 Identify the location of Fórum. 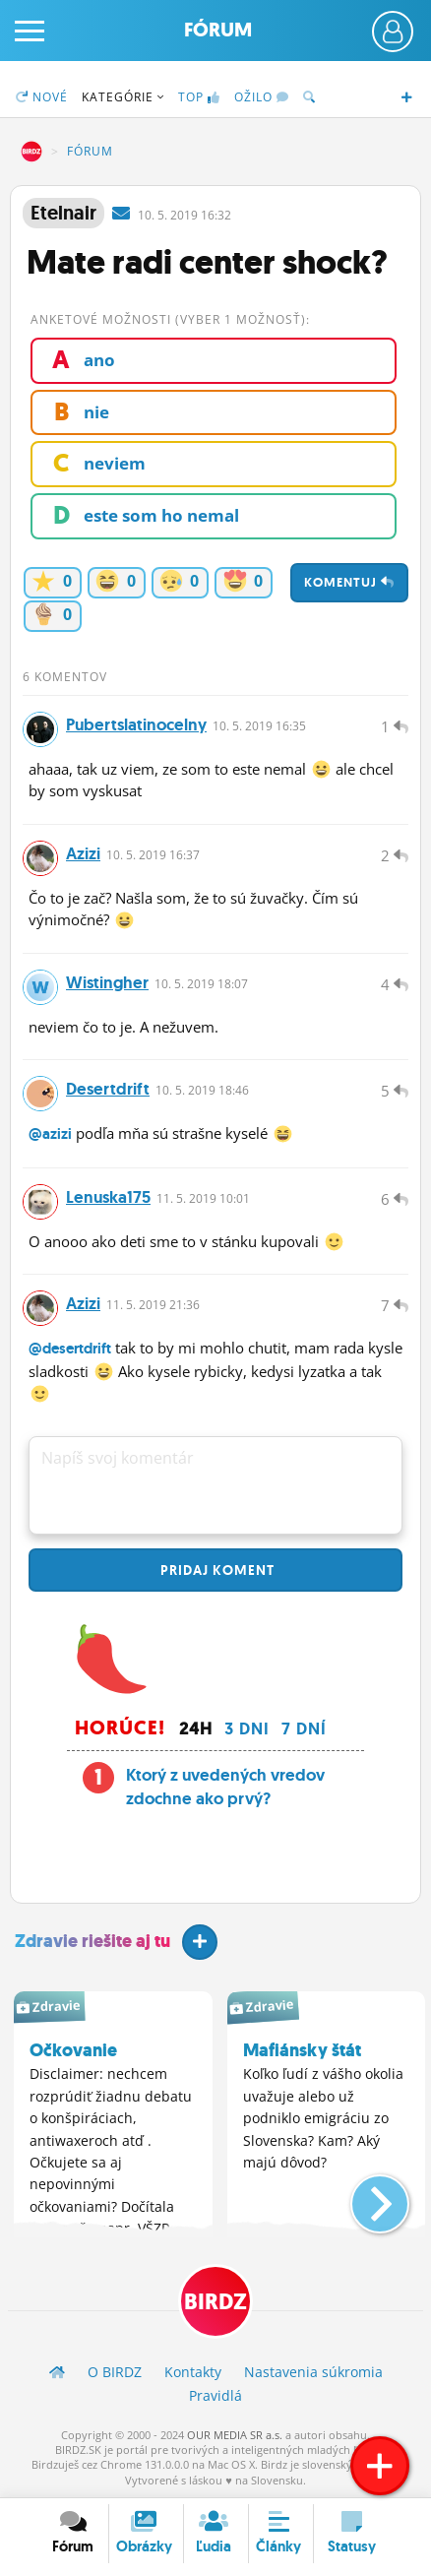
(218, 30).